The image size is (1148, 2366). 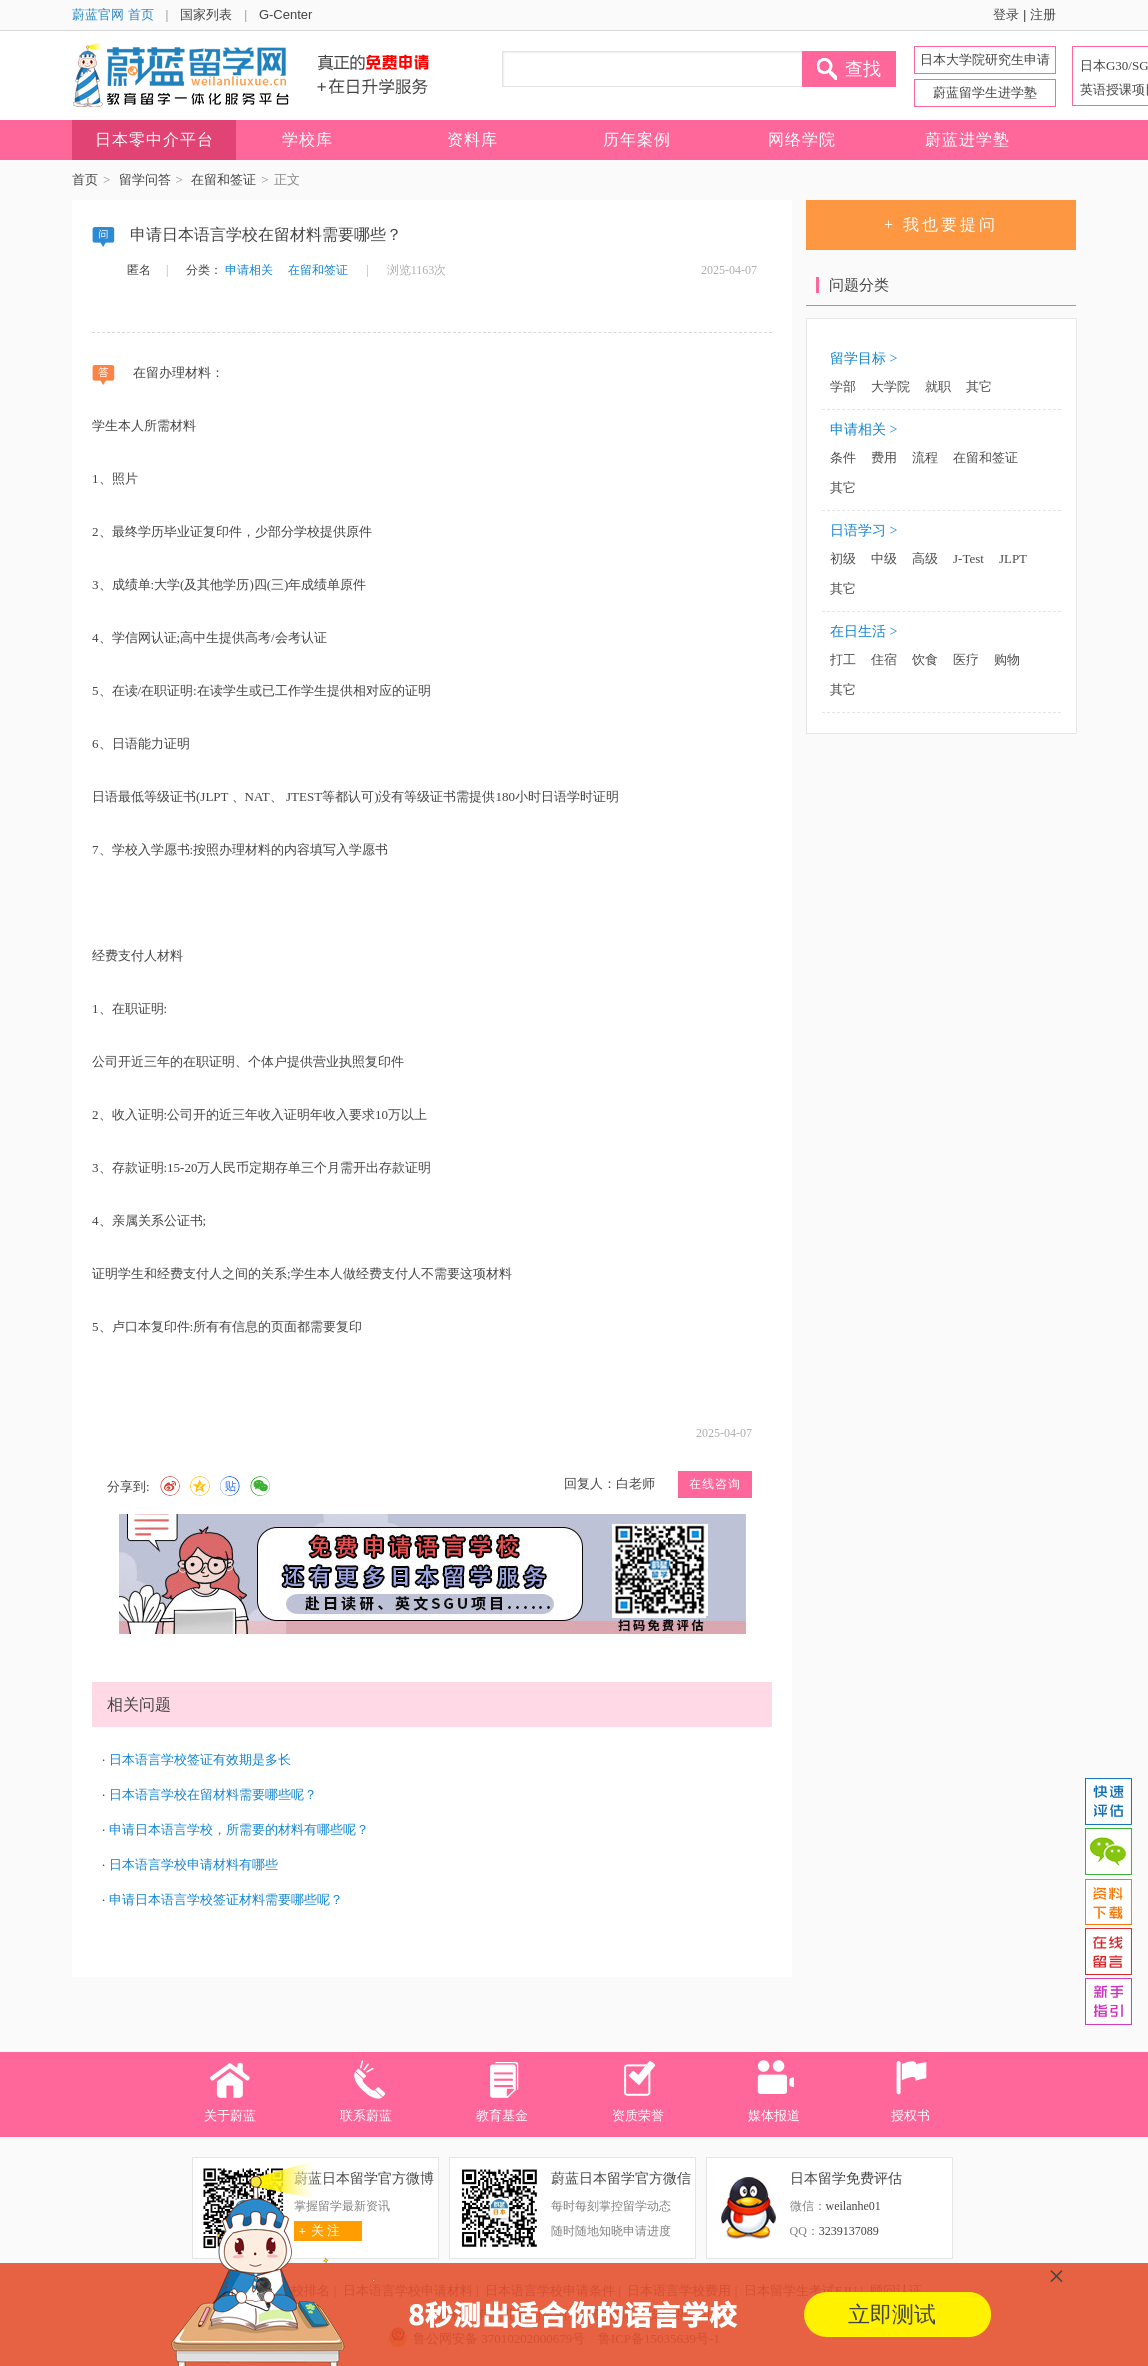 I want to click on 日本语言学校签证有效期是多长, so click(x=200, y=1759).